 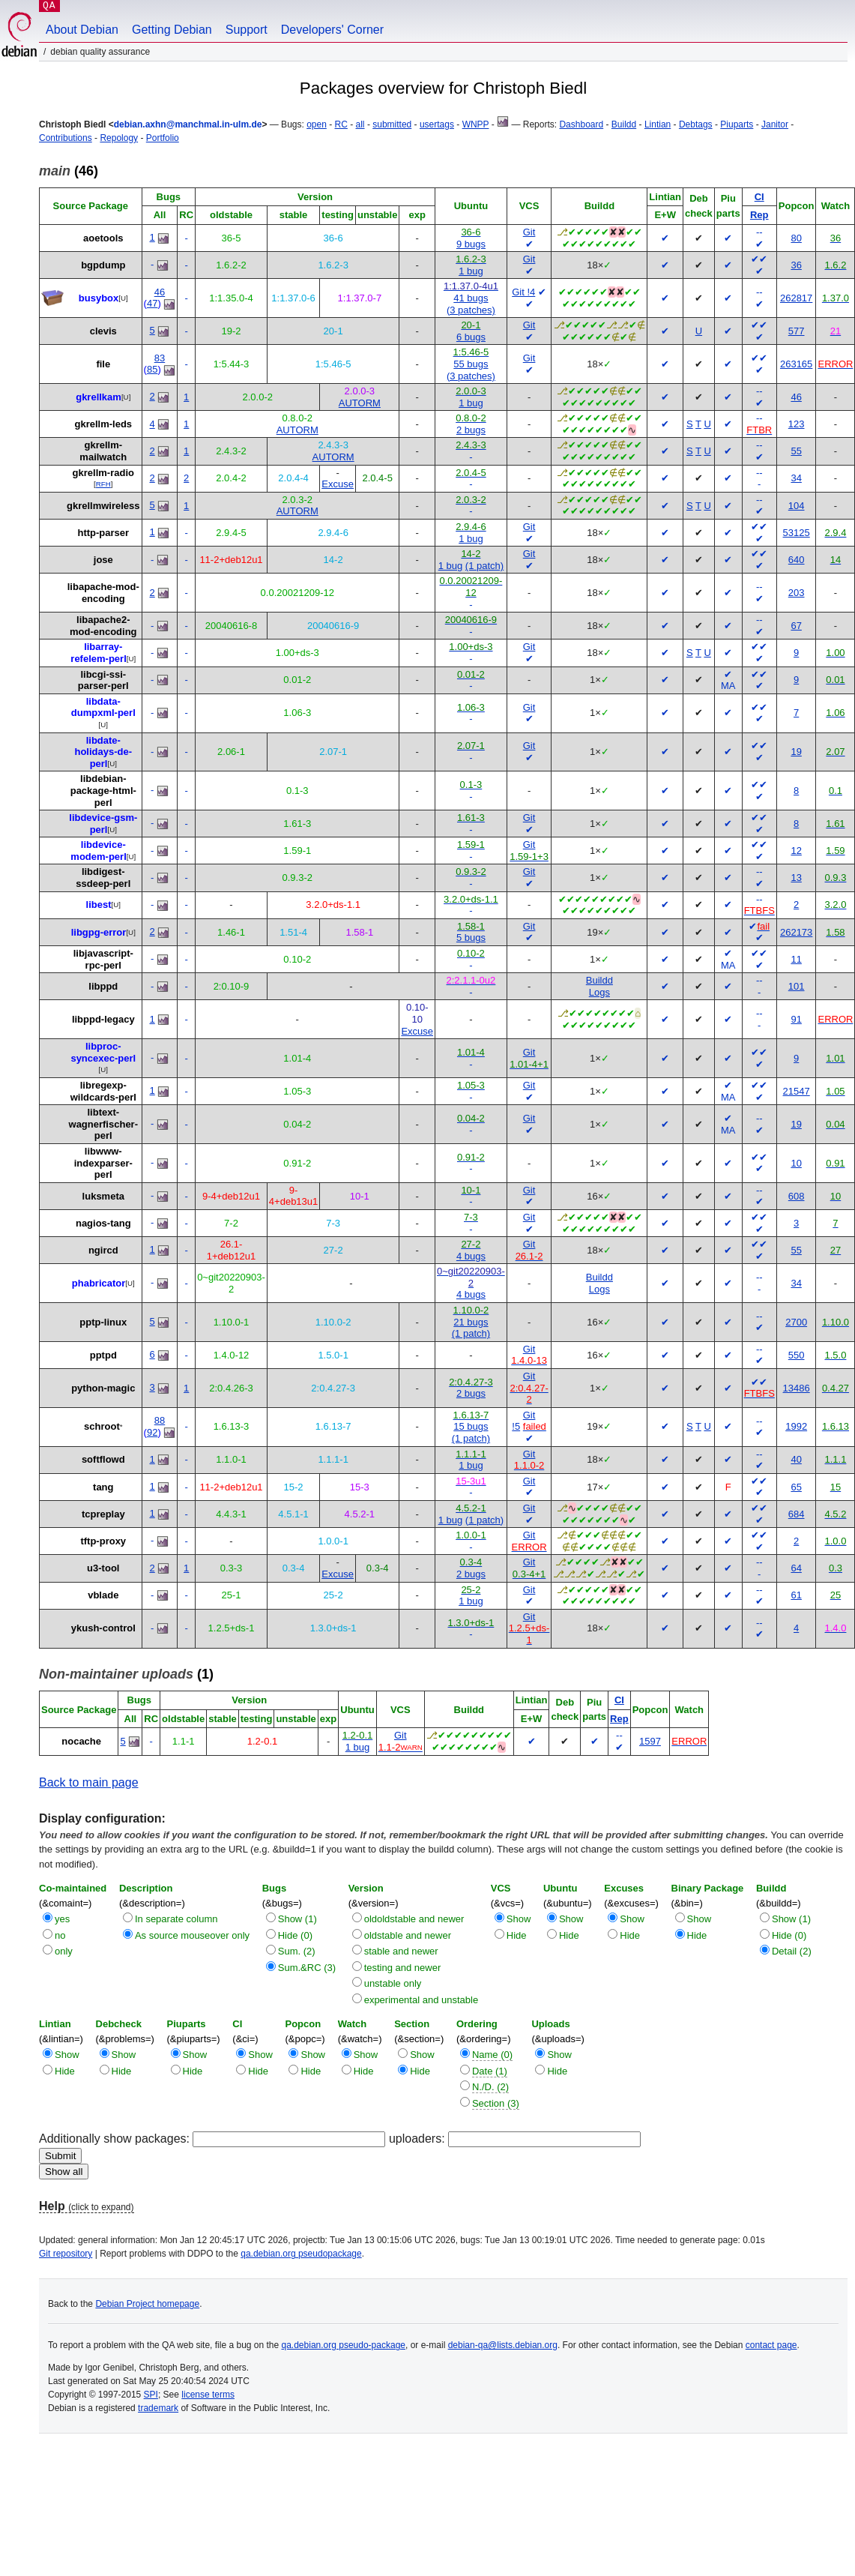 I want to click on libdevice-gsm-perl, so click(x=103, y=823).